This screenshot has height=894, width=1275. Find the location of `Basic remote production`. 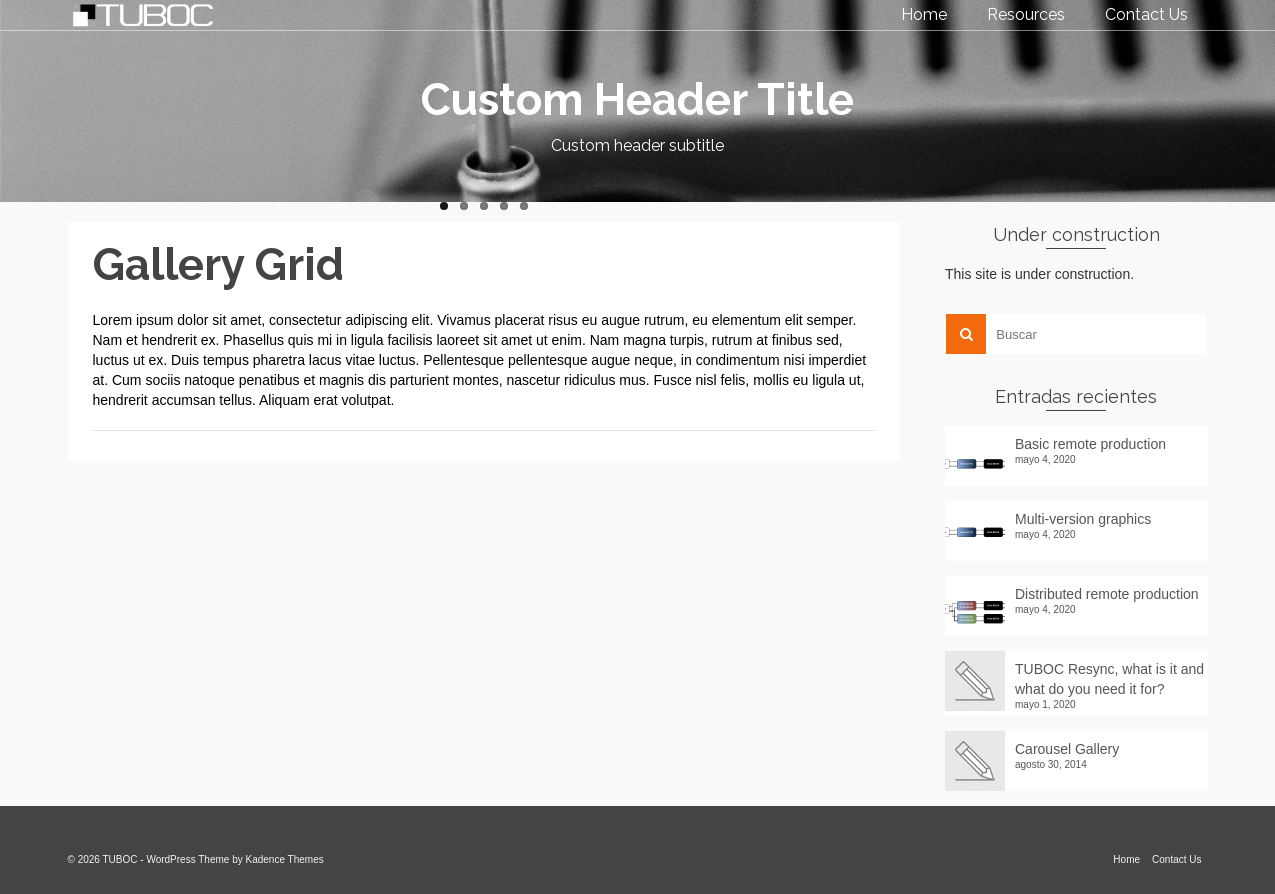

Basic remote production is located at coordinates (1090, 444).